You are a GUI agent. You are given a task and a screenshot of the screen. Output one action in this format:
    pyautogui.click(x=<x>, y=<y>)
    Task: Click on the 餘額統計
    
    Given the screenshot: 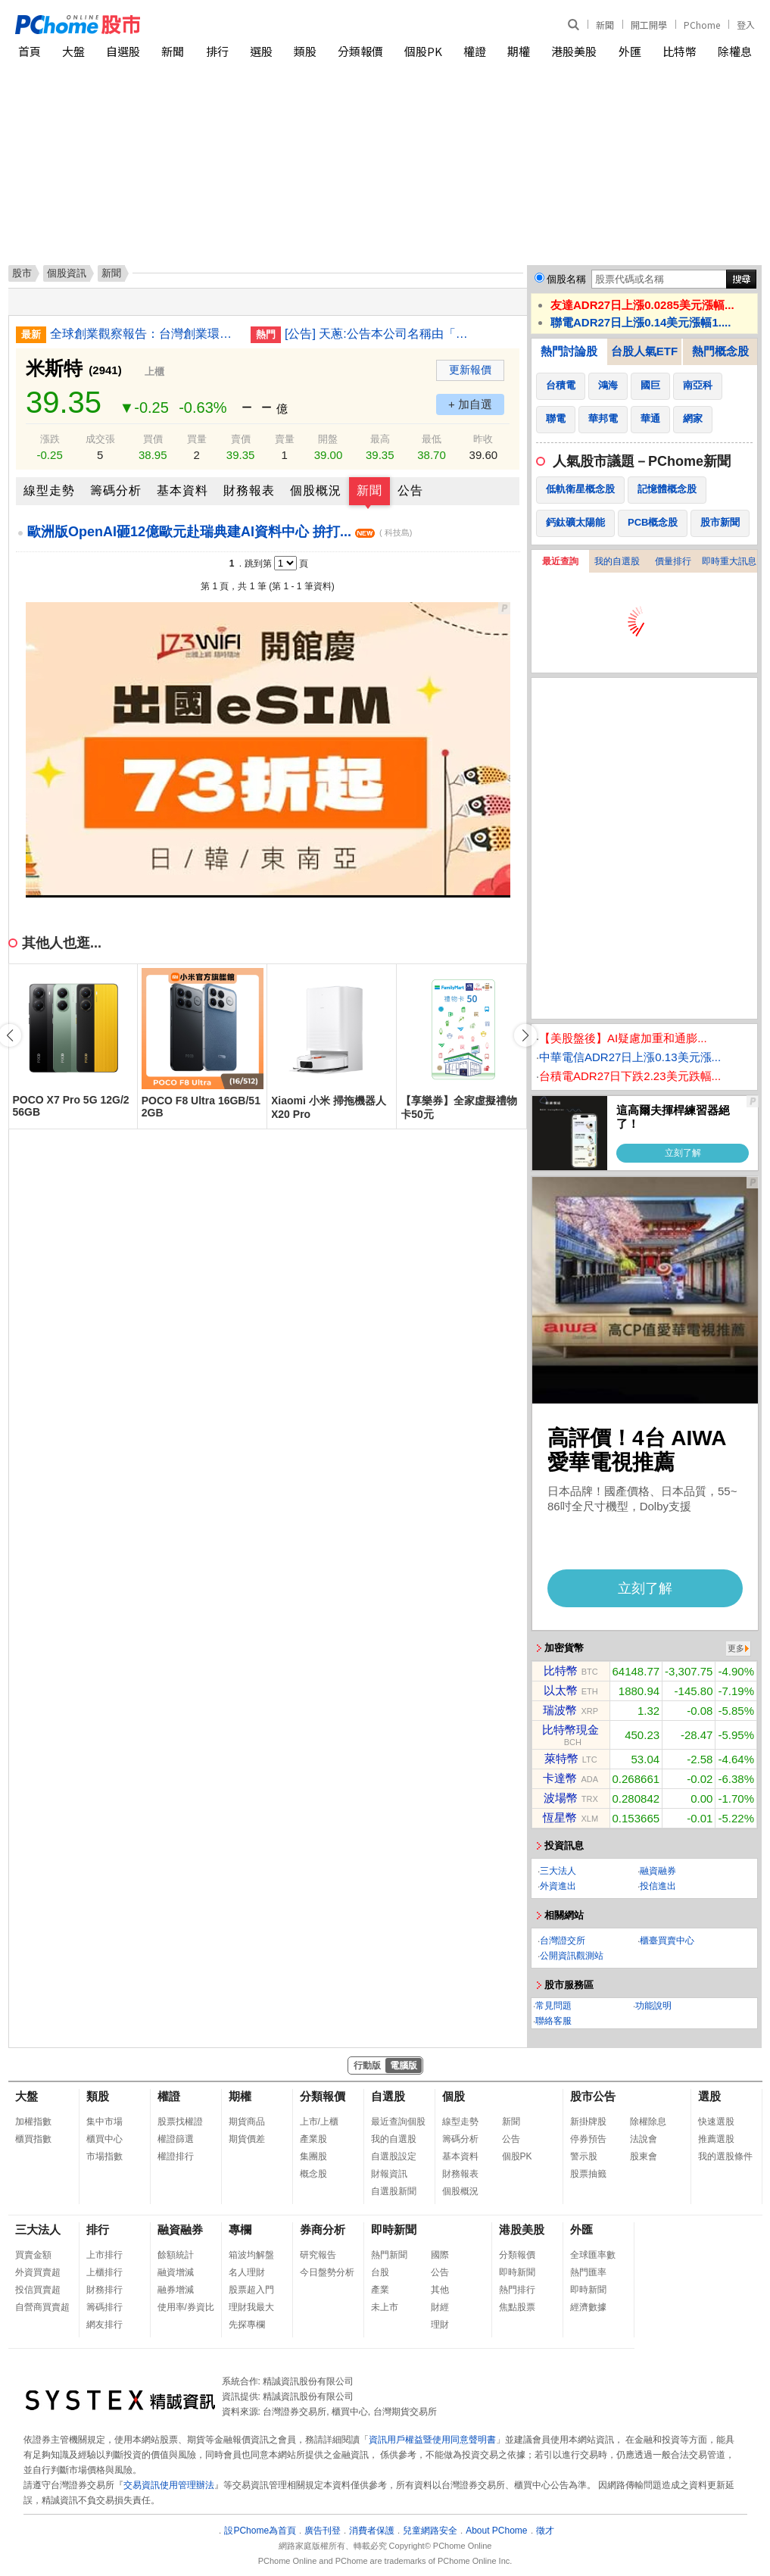 What is the action you would take?
    pyautogui.click(x=175, y=2255)
    